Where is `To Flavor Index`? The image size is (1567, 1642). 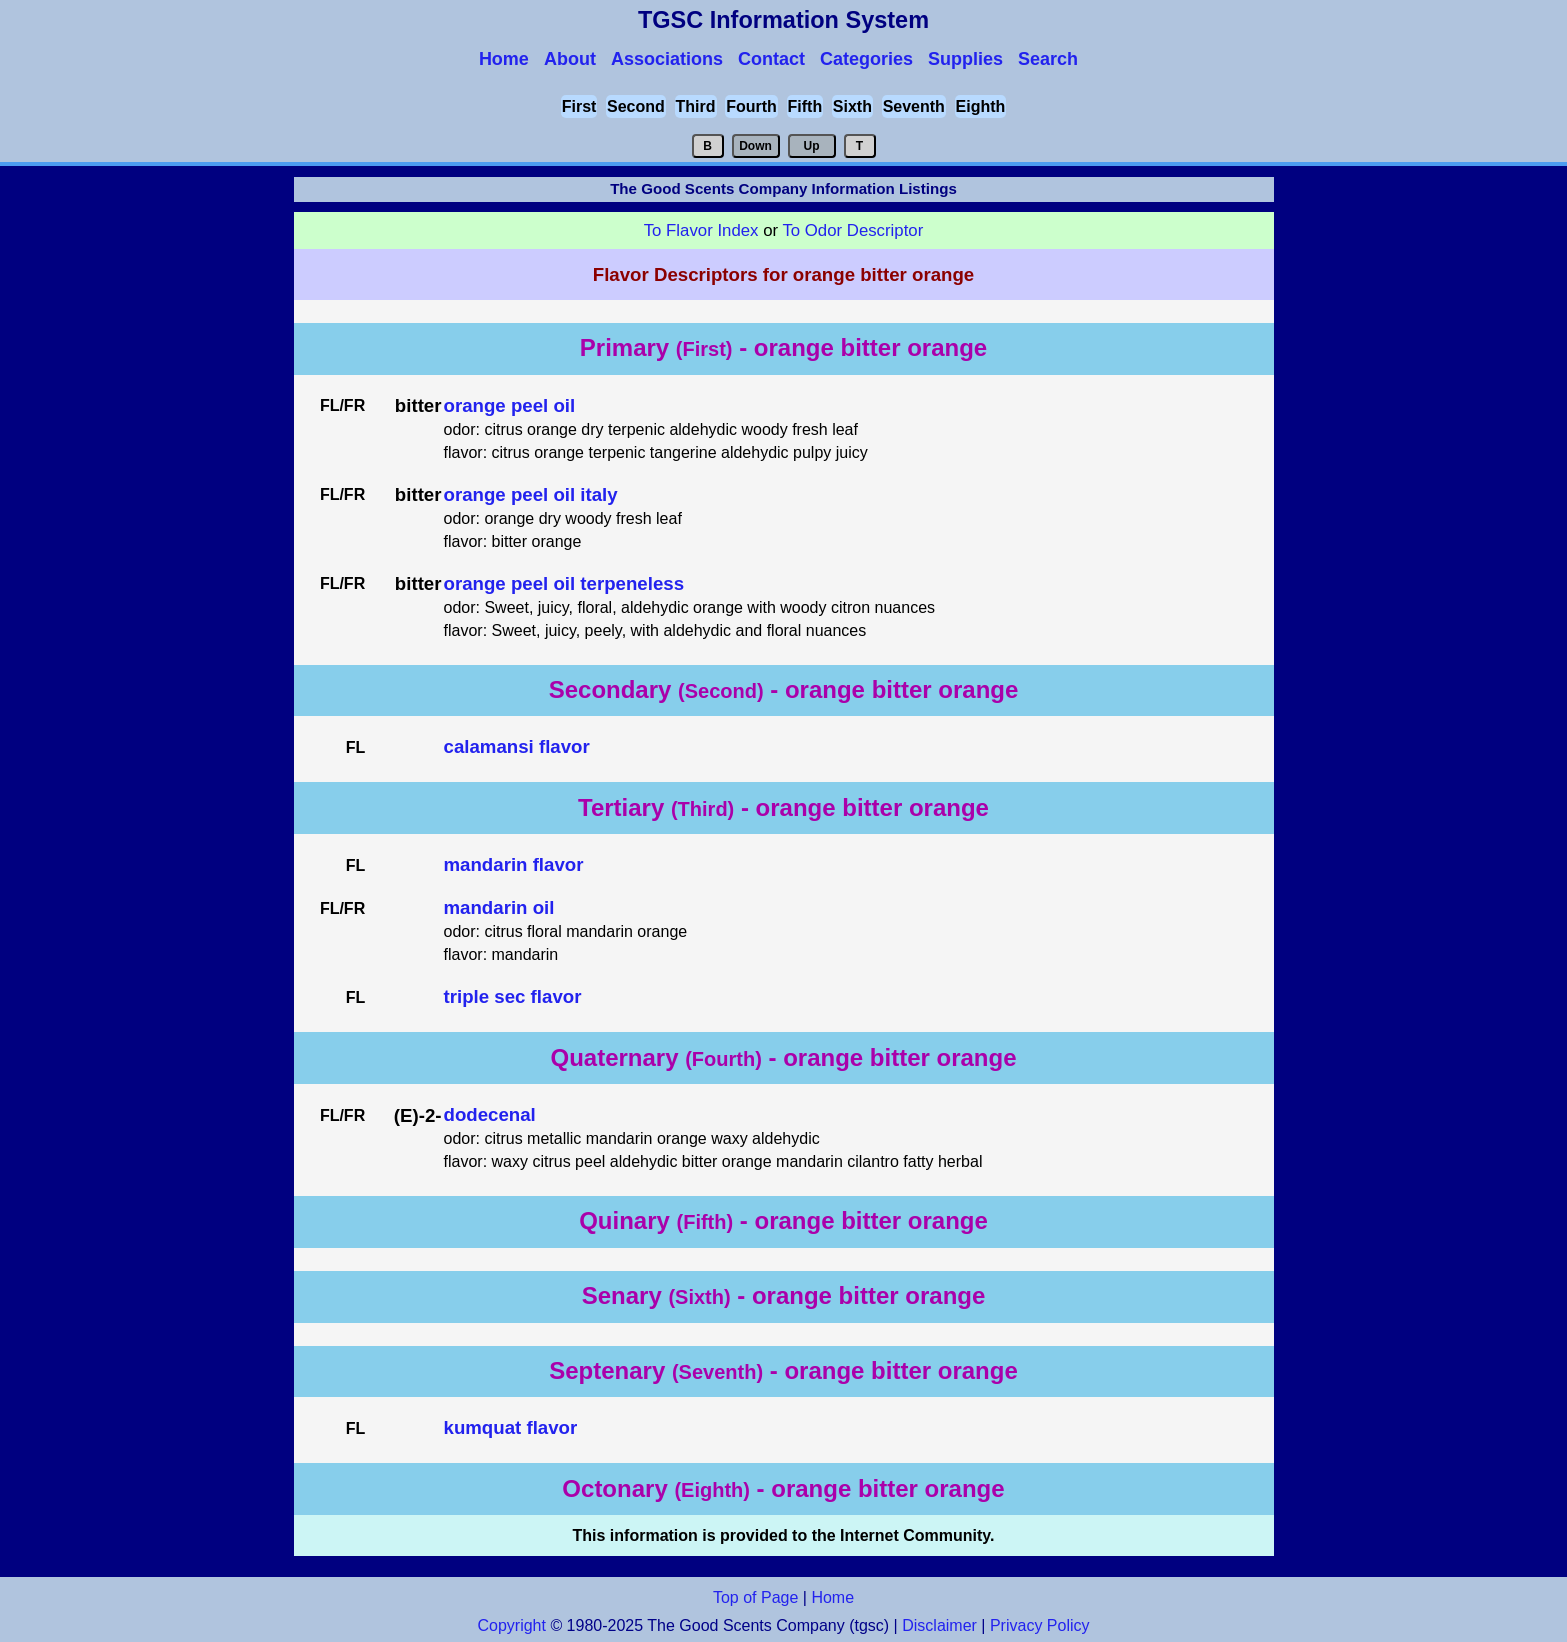
To Flavor Index is located at coordinates (701, 230).